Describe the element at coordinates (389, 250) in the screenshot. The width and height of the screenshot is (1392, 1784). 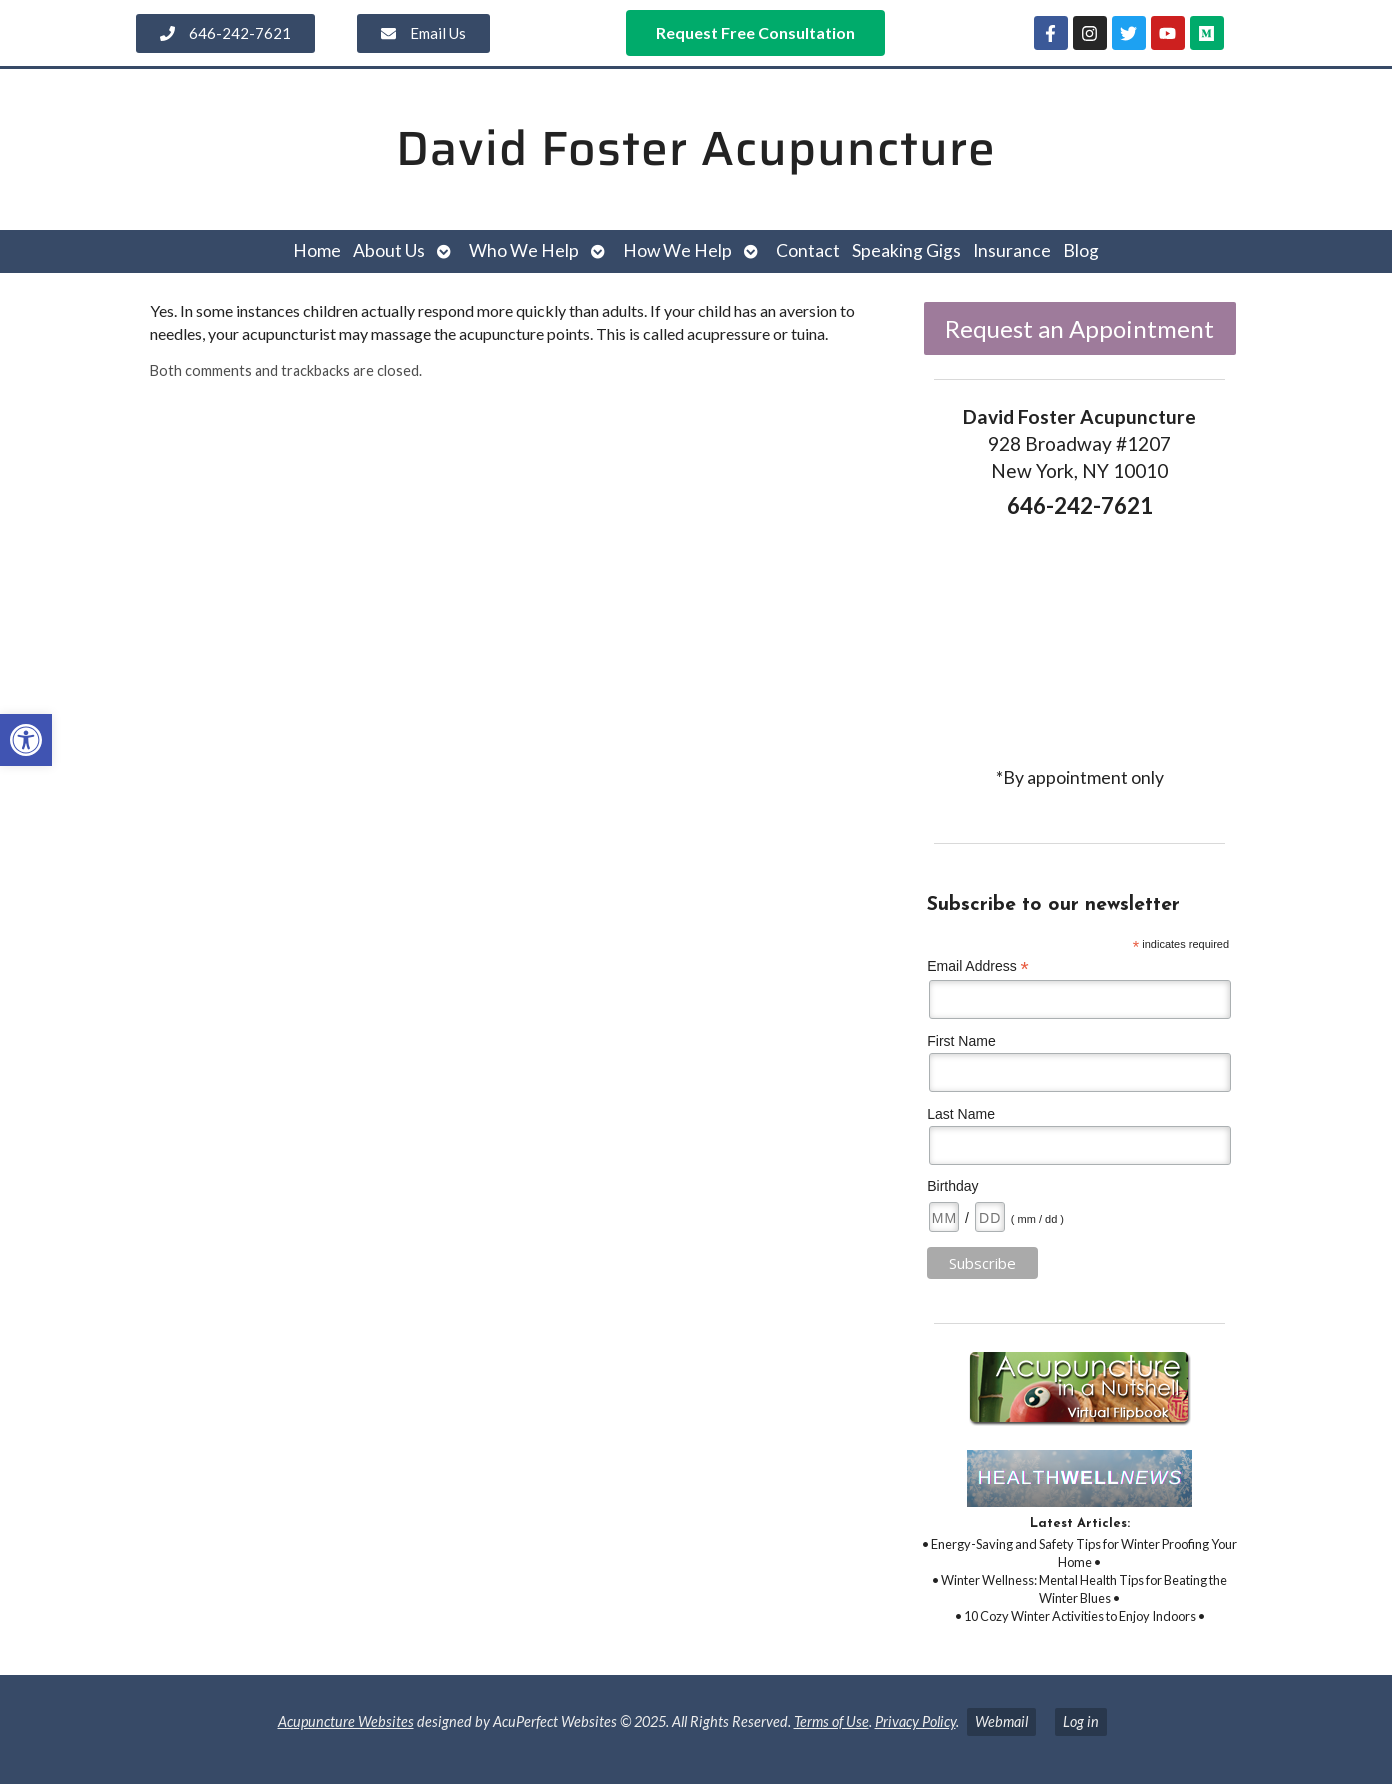
I see `About Us [link]` at that location.